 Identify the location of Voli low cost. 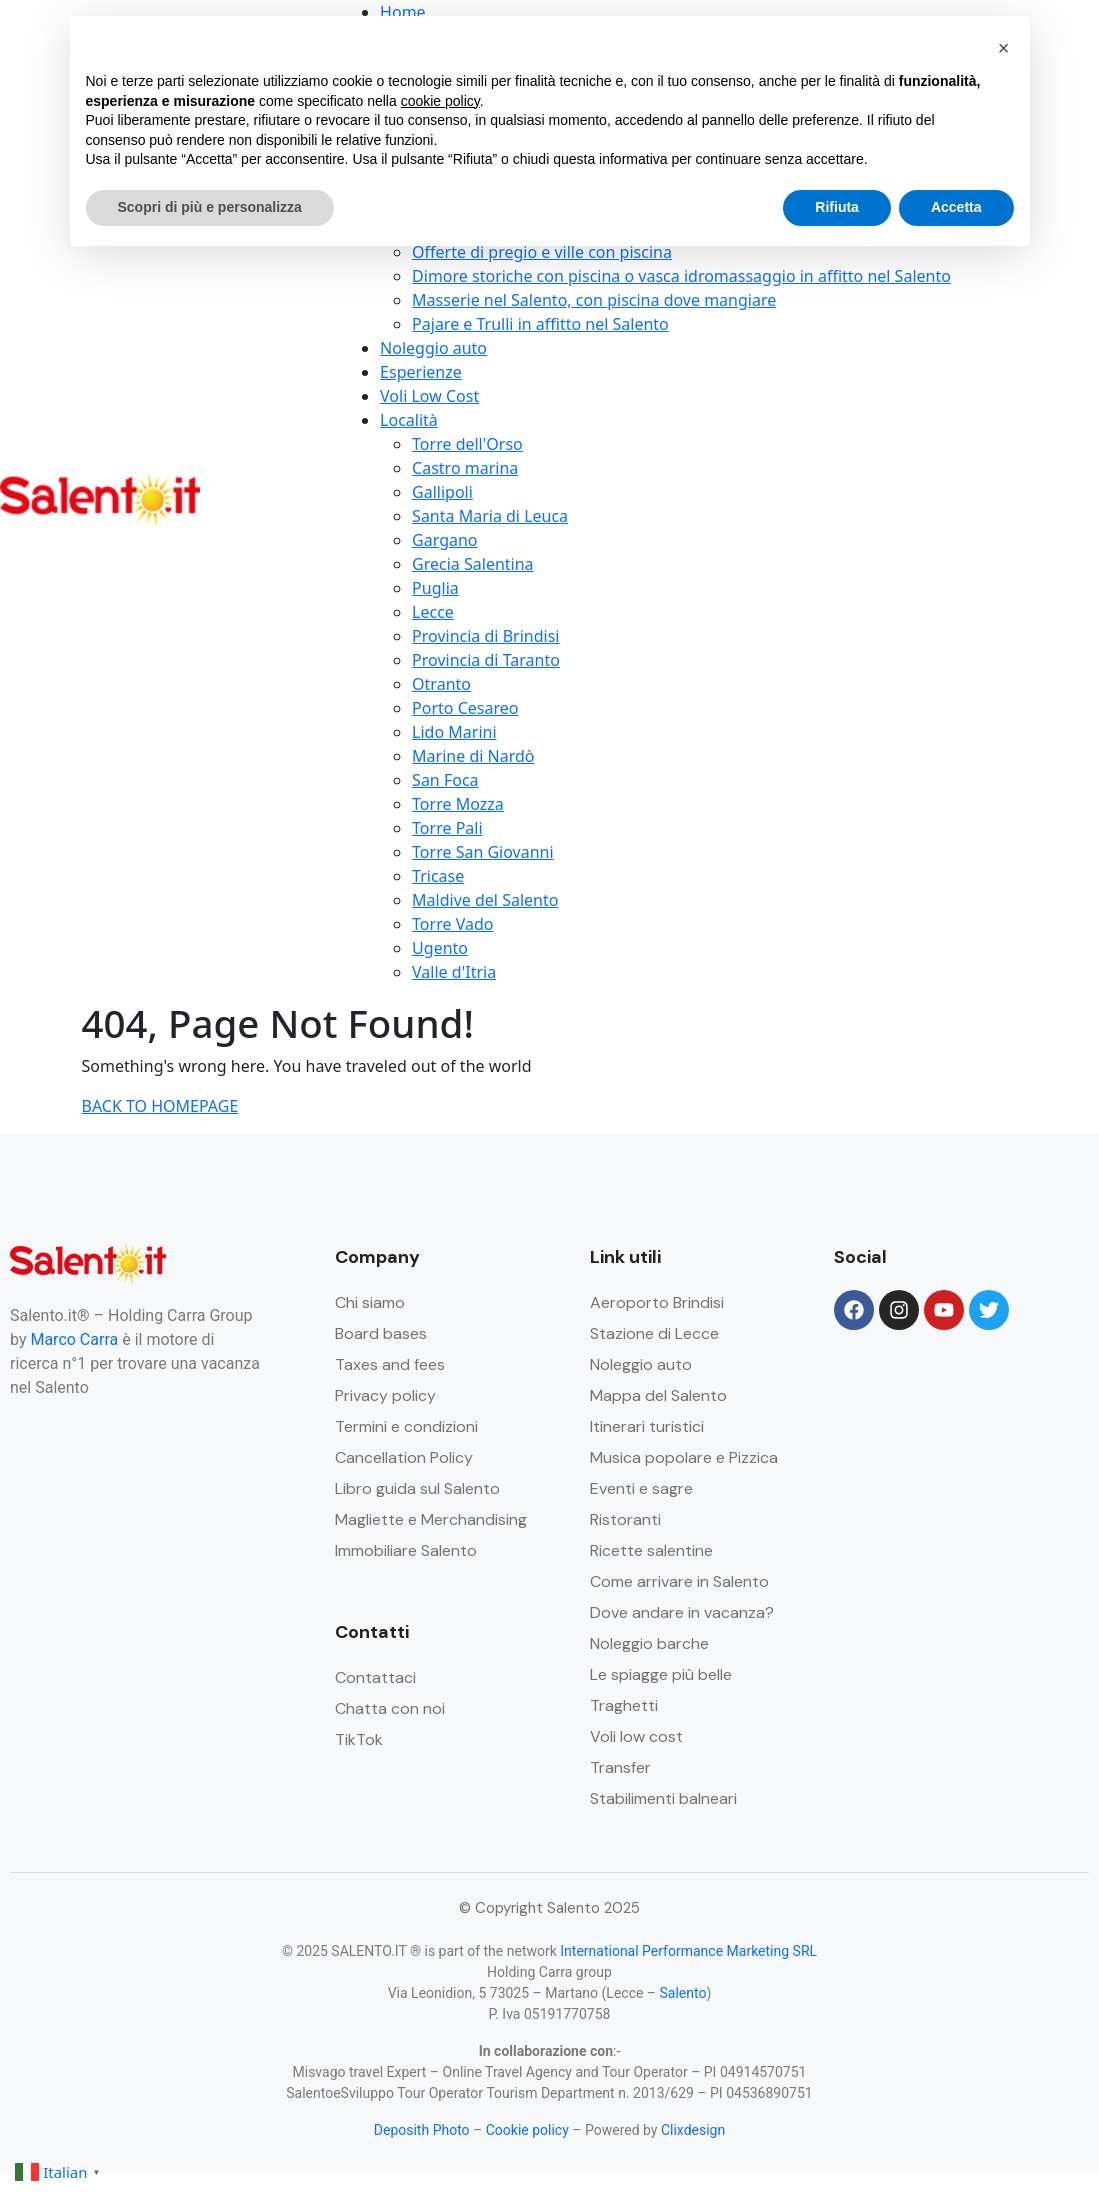
(636, 1736).